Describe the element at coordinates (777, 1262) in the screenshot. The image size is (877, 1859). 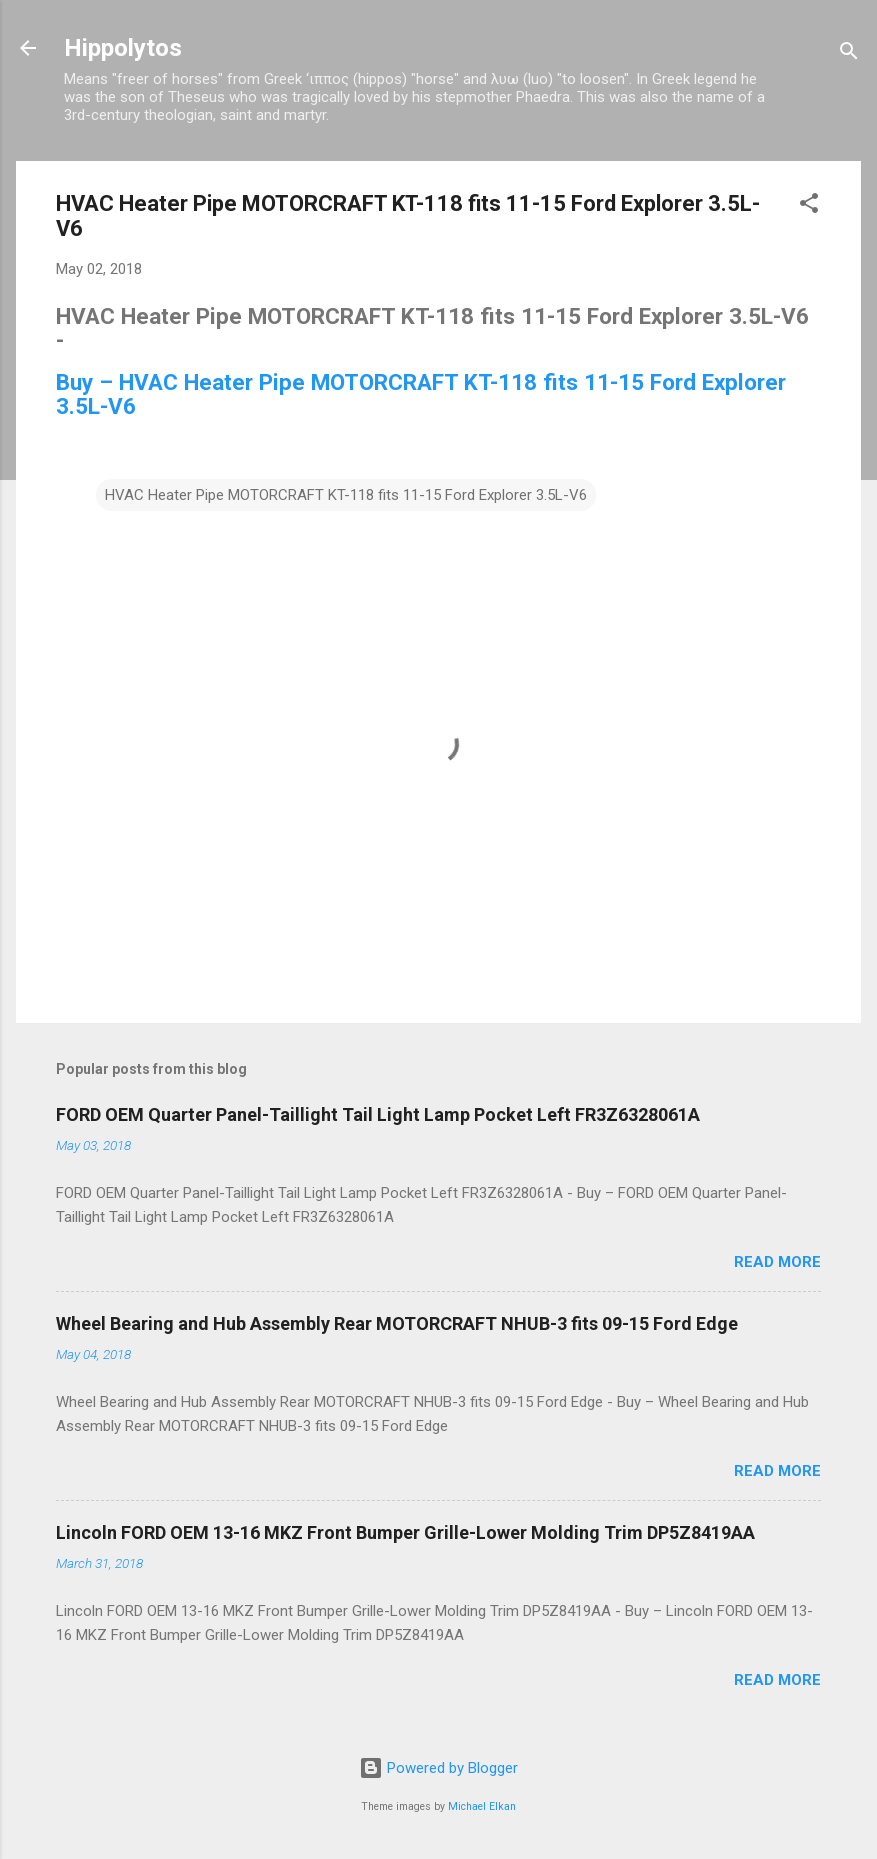
I see `Read more` at that location.